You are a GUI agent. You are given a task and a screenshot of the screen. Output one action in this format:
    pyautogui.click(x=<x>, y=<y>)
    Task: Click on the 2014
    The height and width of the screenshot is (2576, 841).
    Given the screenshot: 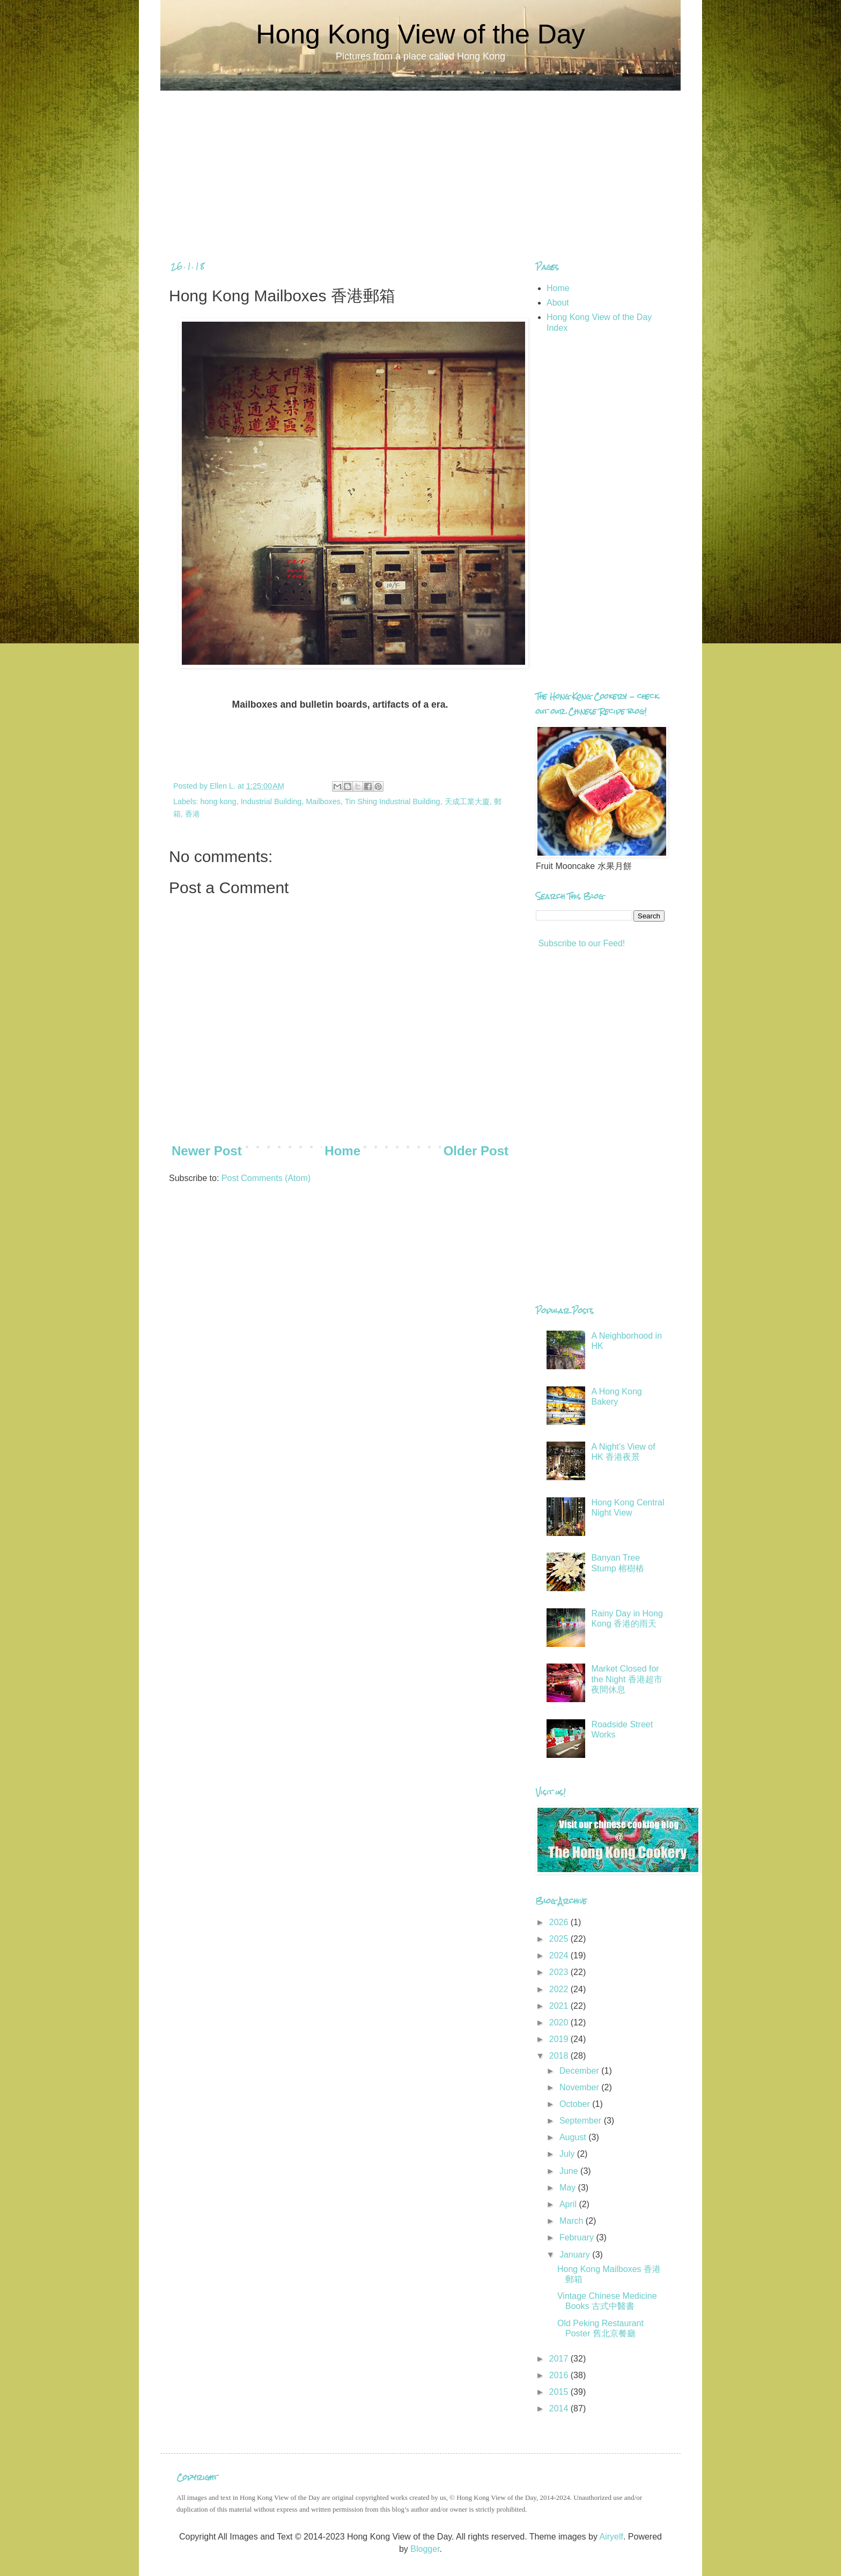 What is the action you would take?
    pyautogui.click(x=560, y=2408)
    